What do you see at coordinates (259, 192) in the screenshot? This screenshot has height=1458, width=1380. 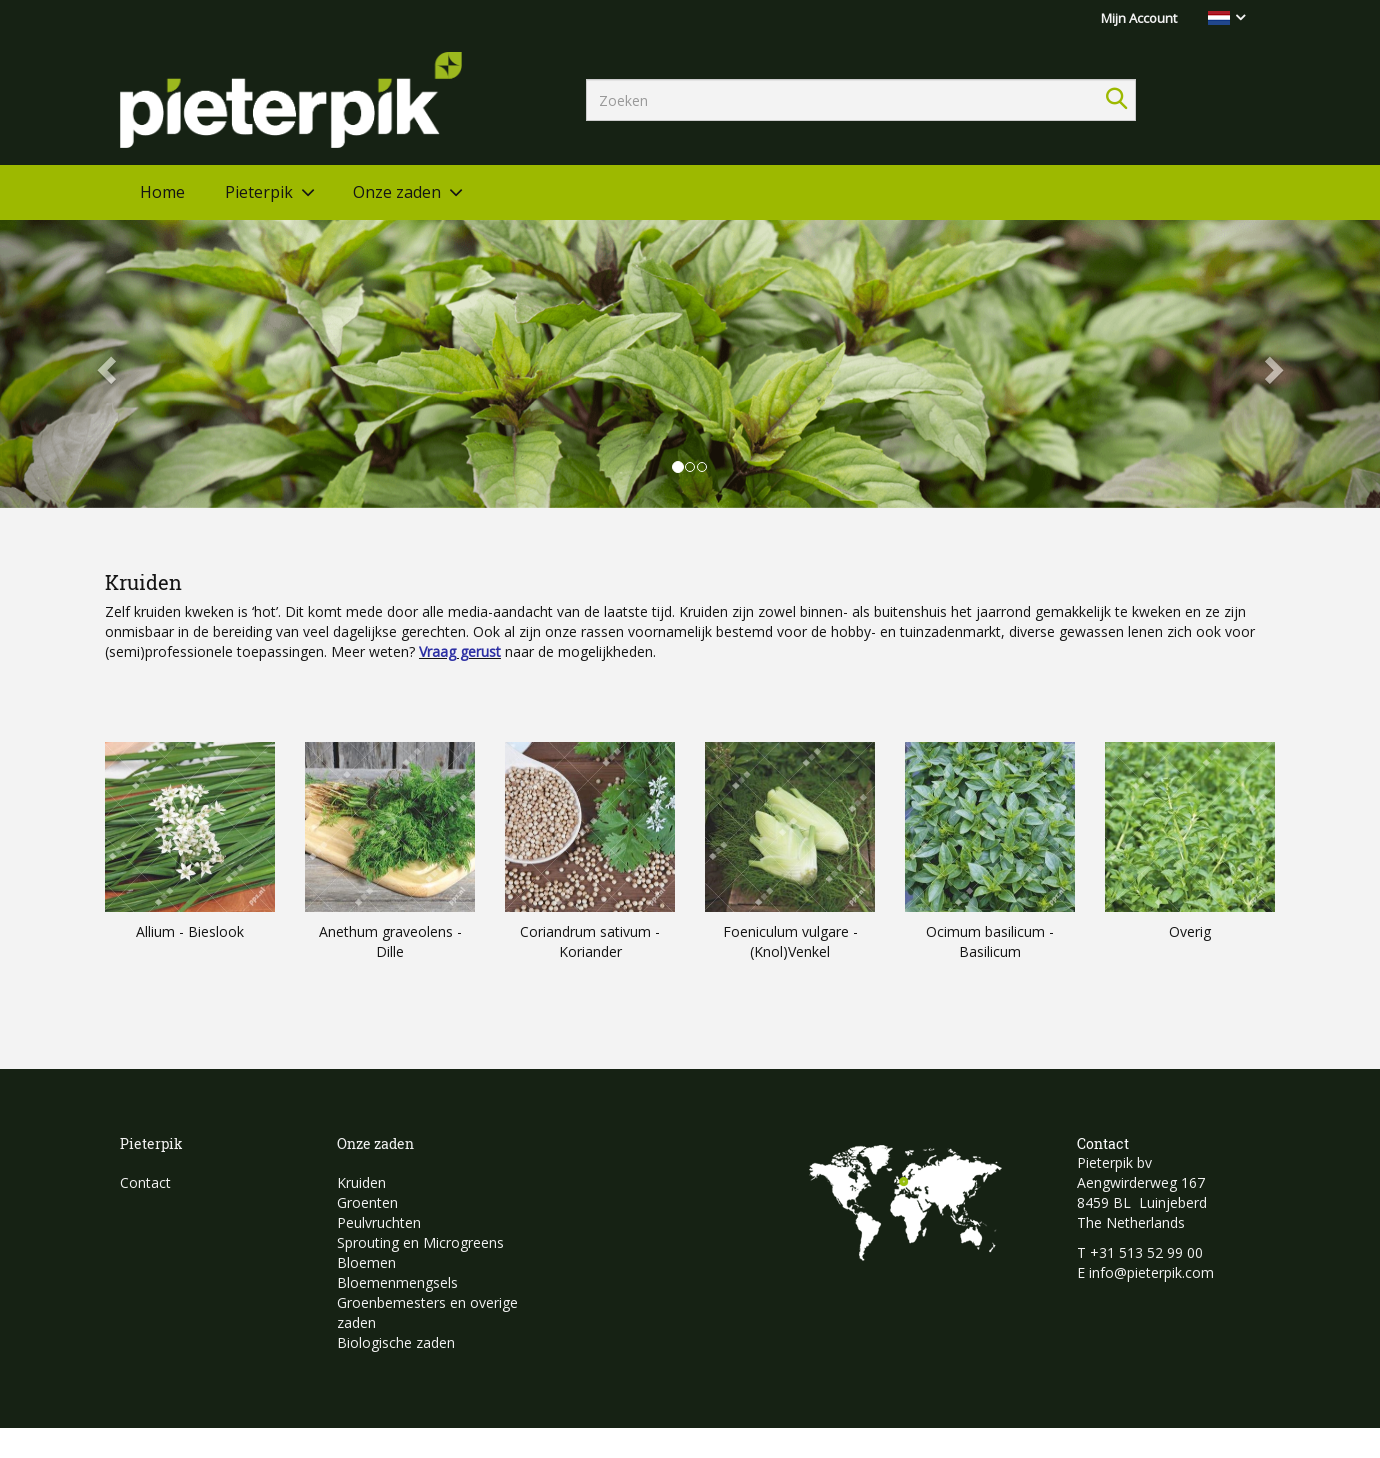 I see `Pieterpik` at bounding box center [259, 192].